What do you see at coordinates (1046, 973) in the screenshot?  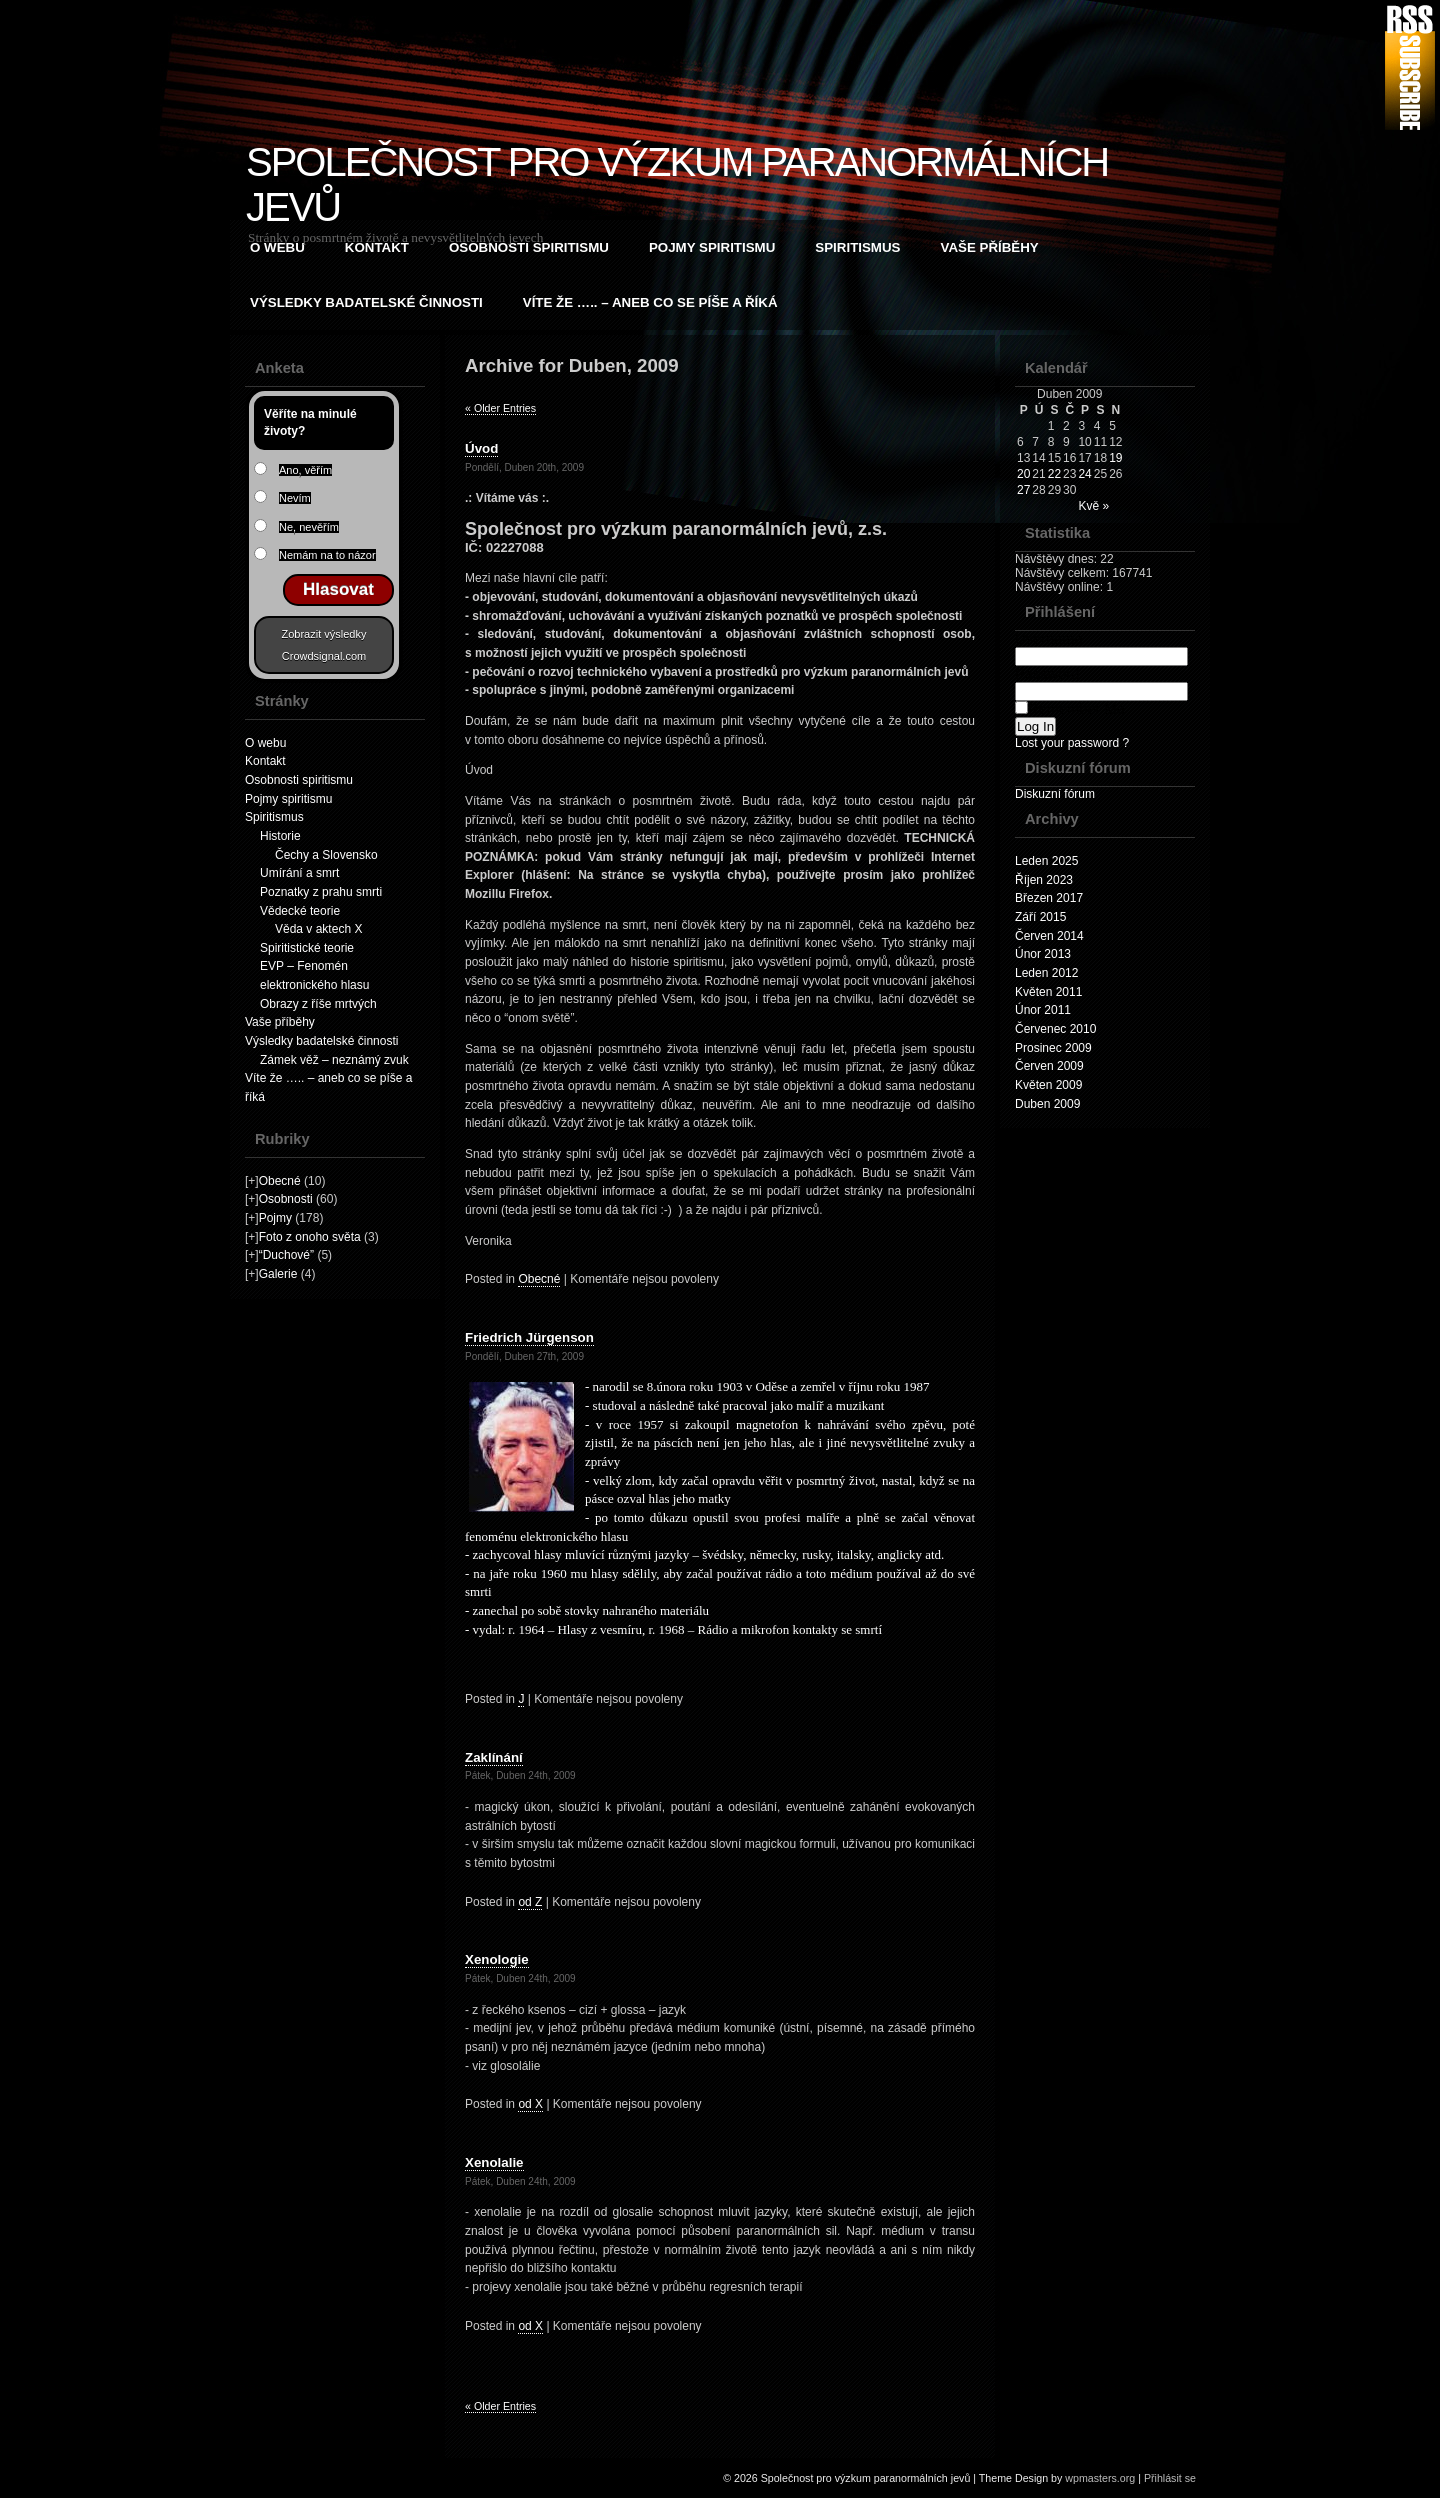 I see `Leden 2012` at bounding box center [1046, 973].